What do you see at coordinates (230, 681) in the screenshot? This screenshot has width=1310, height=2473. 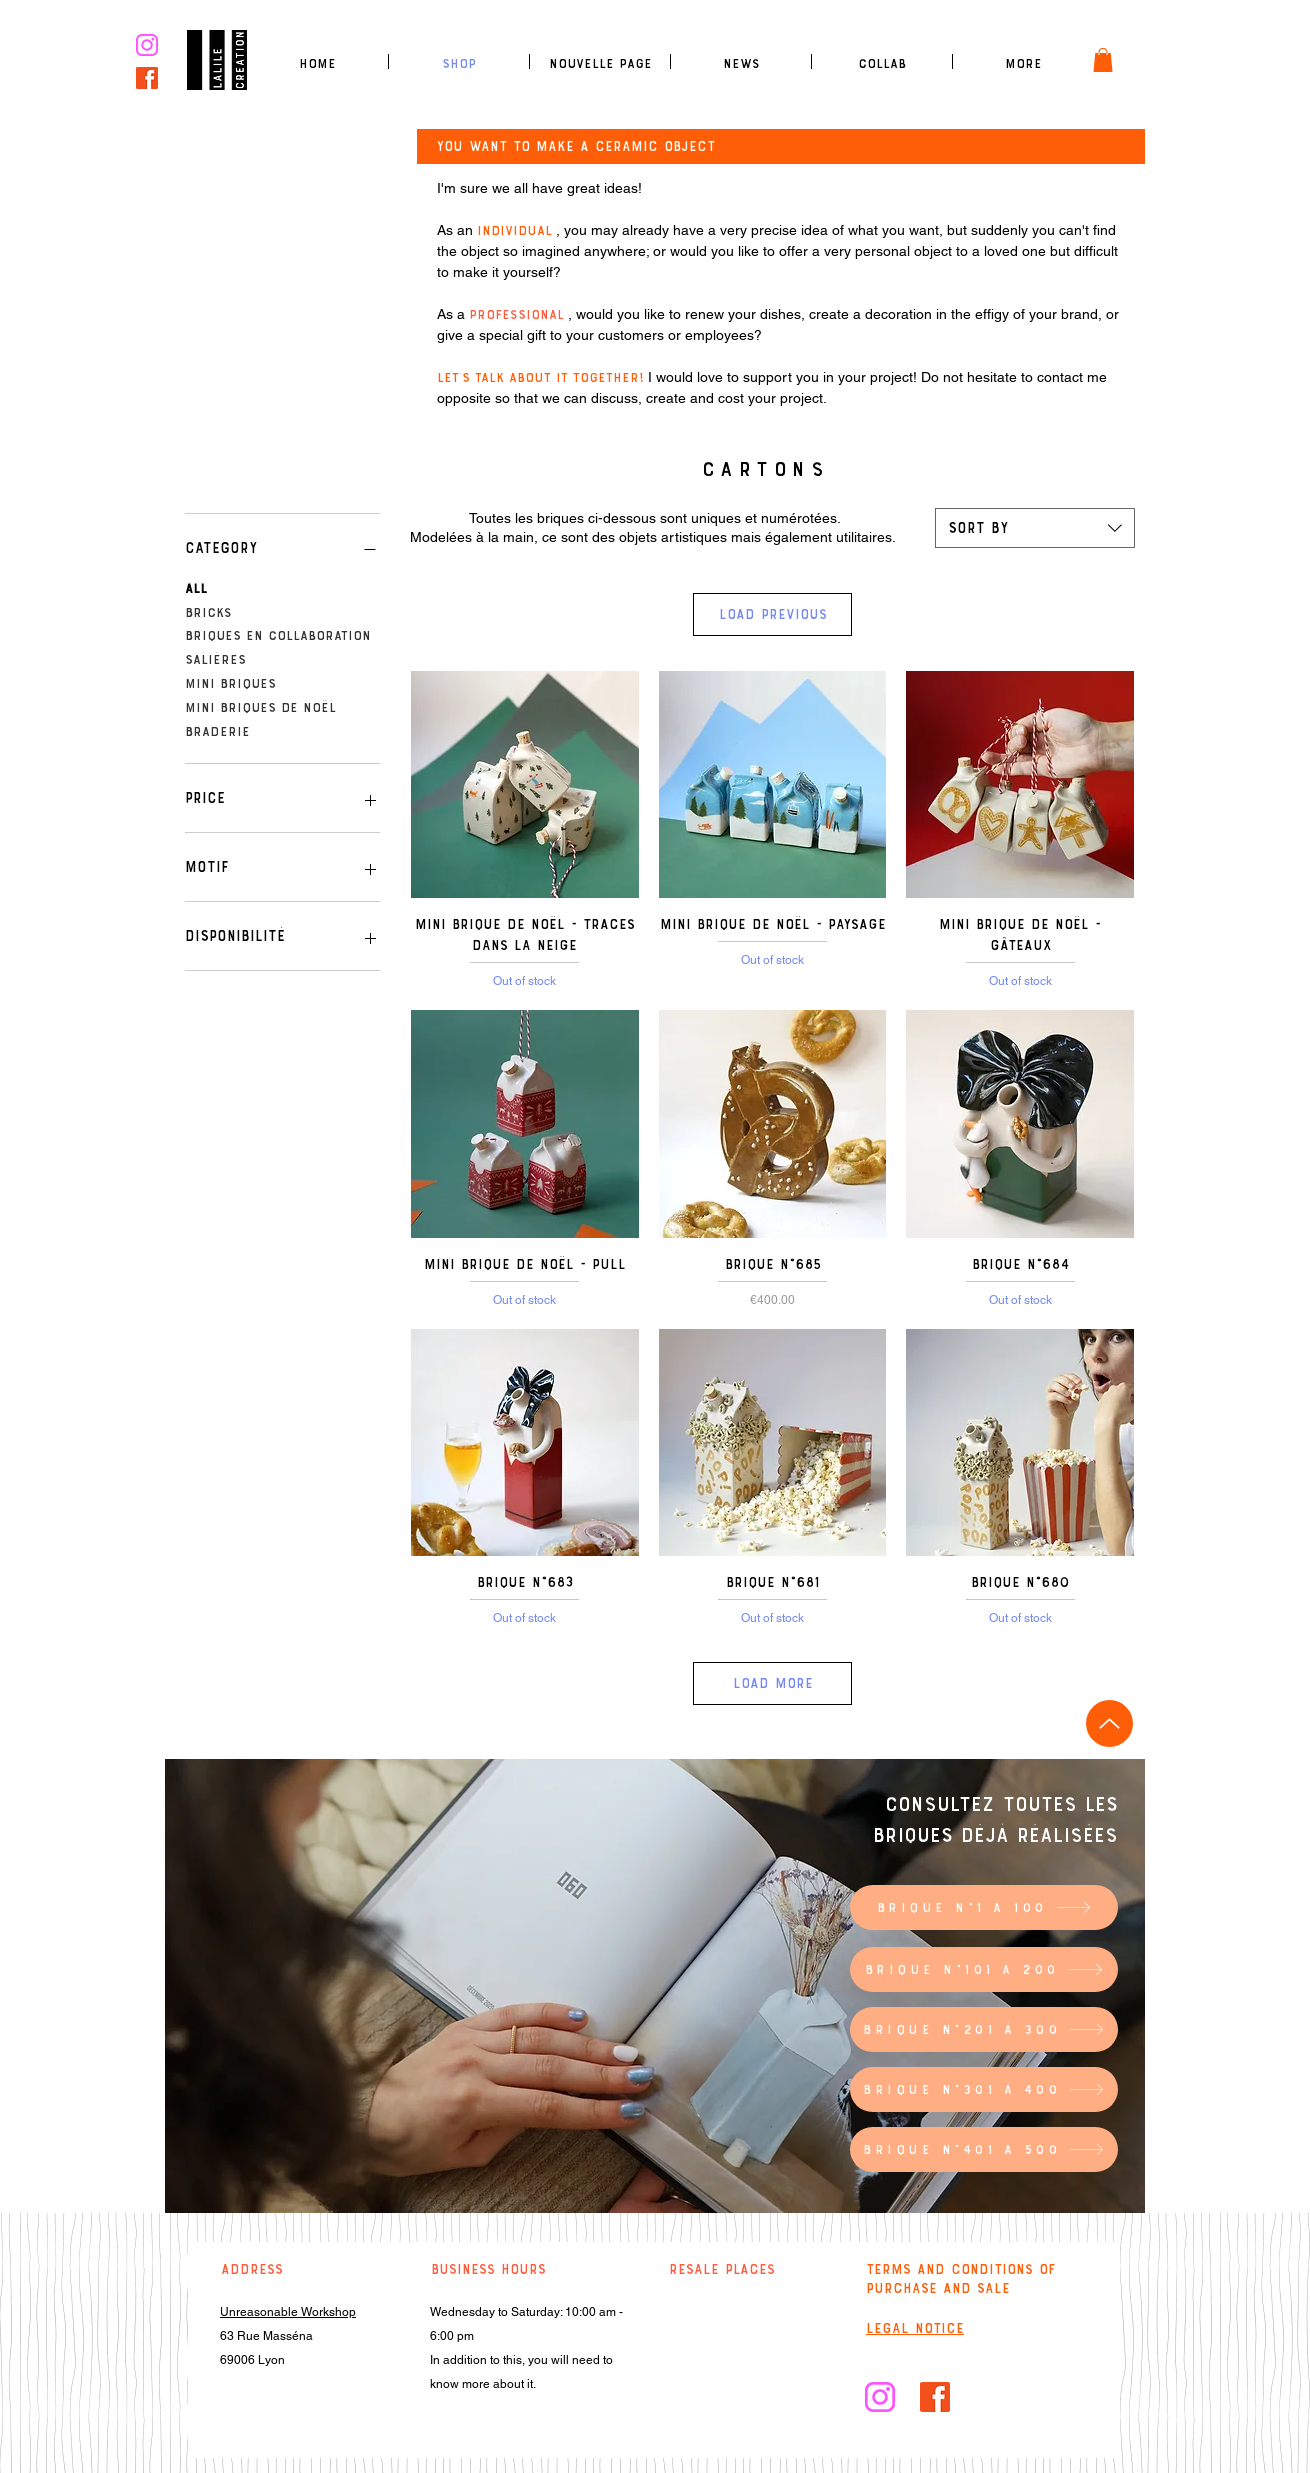 I see `Mini briques` at bounding box center [230, 681].